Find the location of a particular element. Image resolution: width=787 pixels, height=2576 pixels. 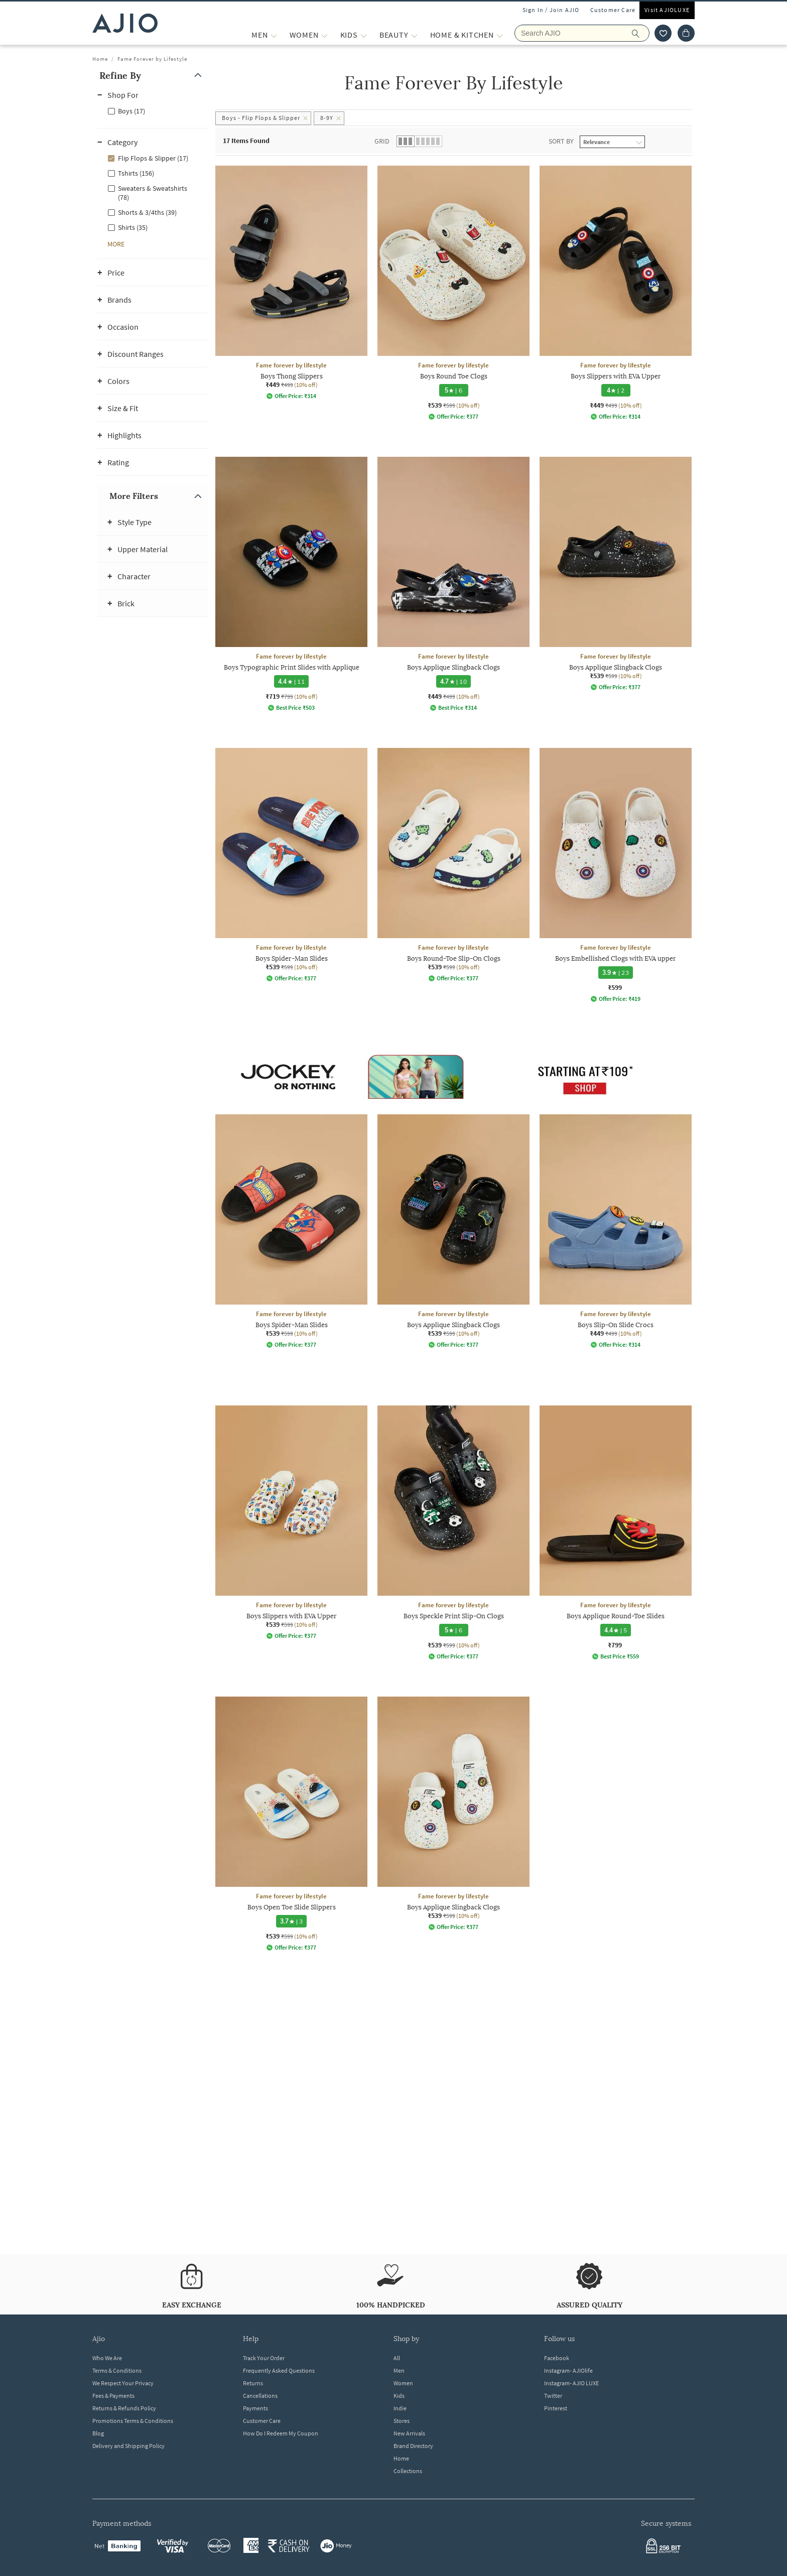

[search] is located at coordinates (640, 33).